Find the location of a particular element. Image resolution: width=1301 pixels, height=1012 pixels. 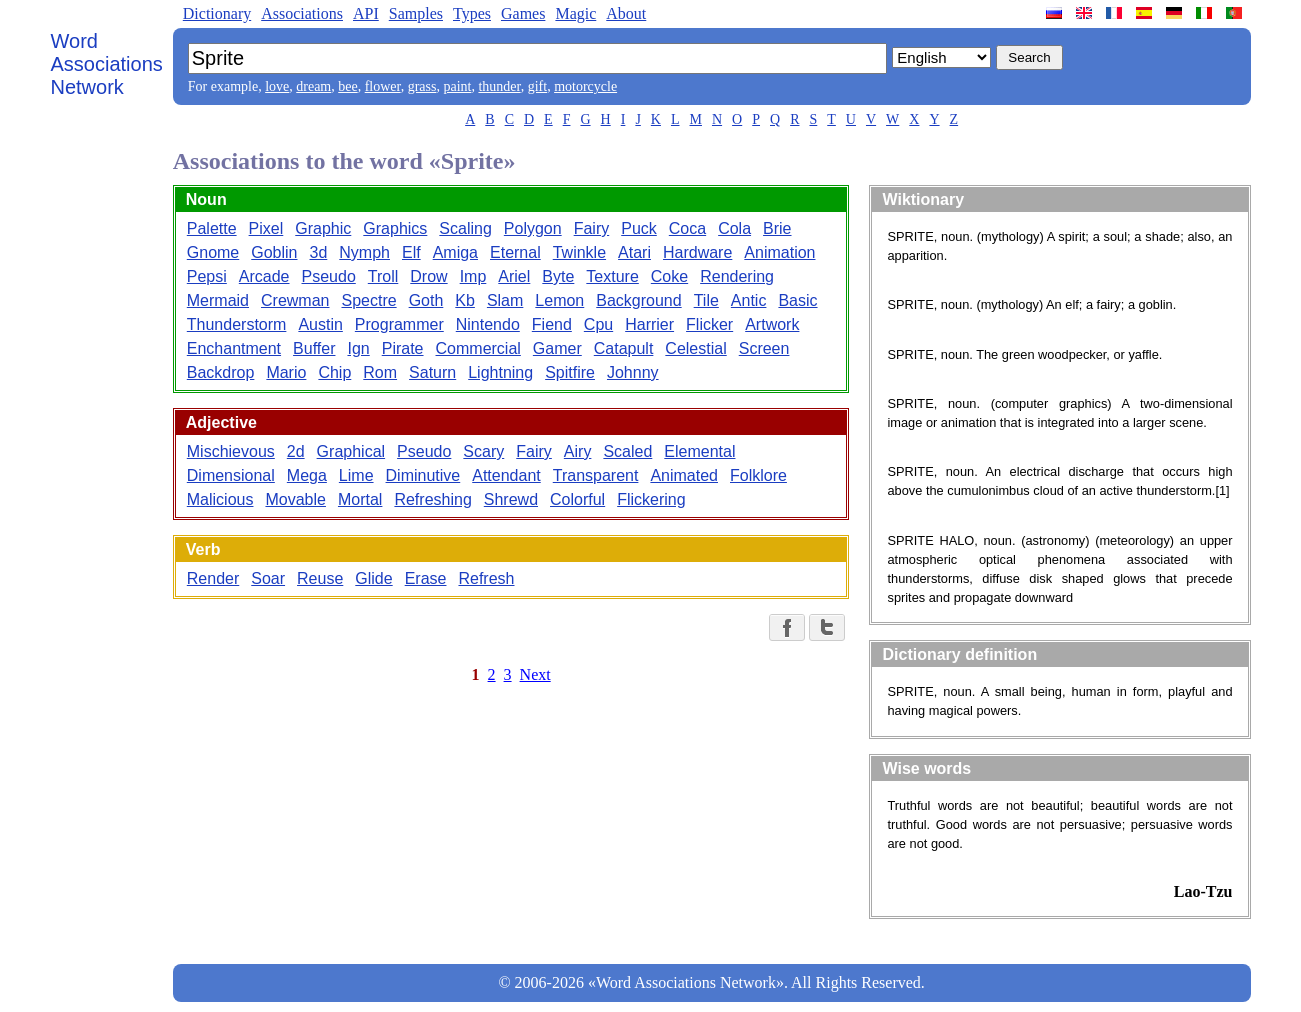

Attendant is located at coordinates (506, 475).